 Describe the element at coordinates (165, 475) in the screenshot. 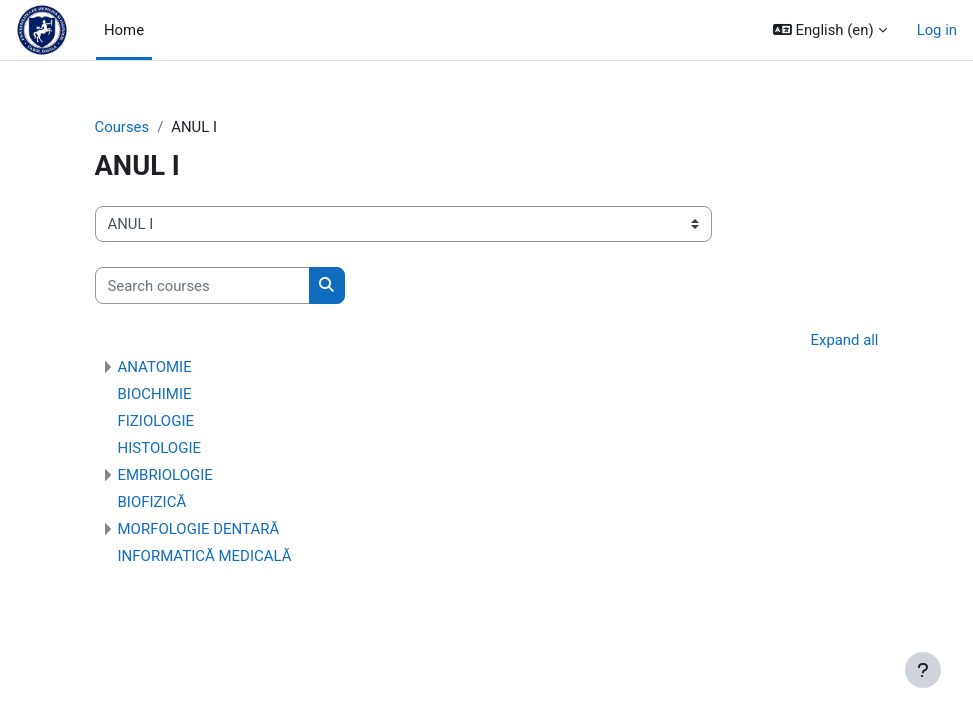

I see `EMBRIOLOGIE` at that location.